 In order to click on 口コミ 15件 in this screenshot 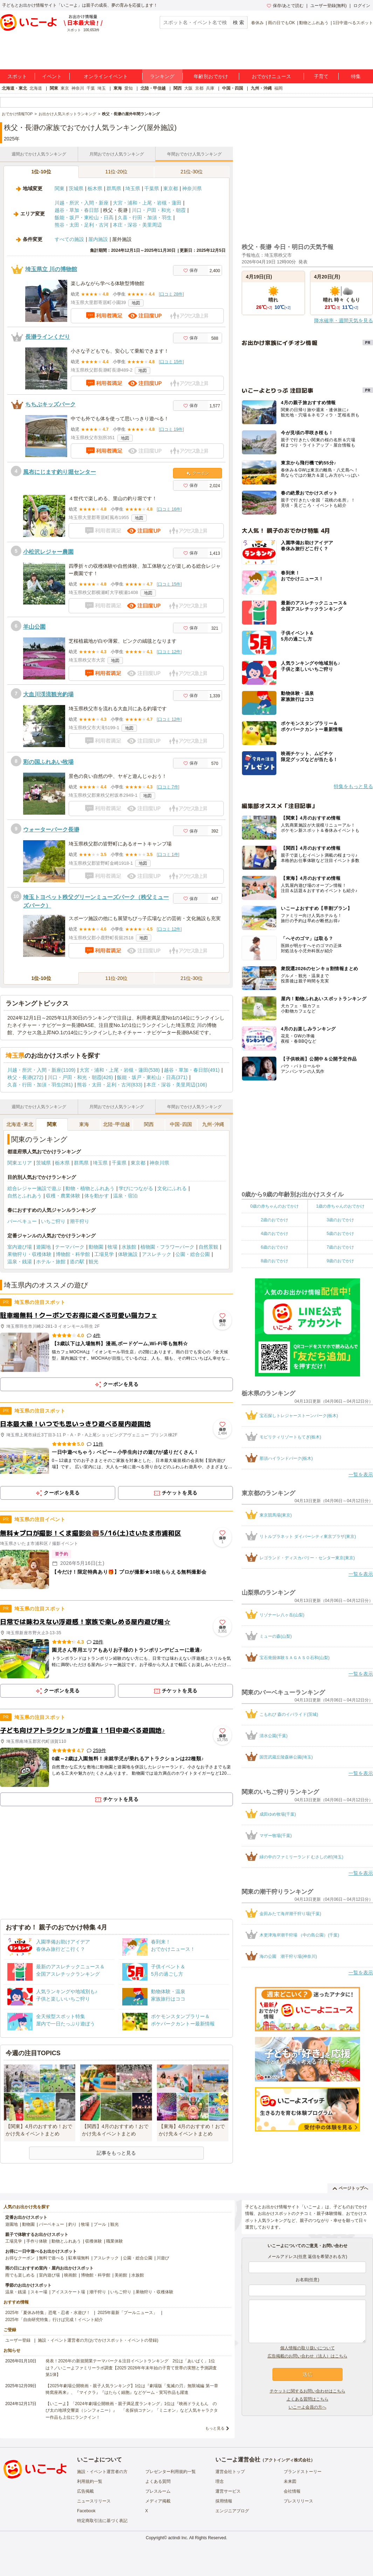, I will do `click(171, 361)`.